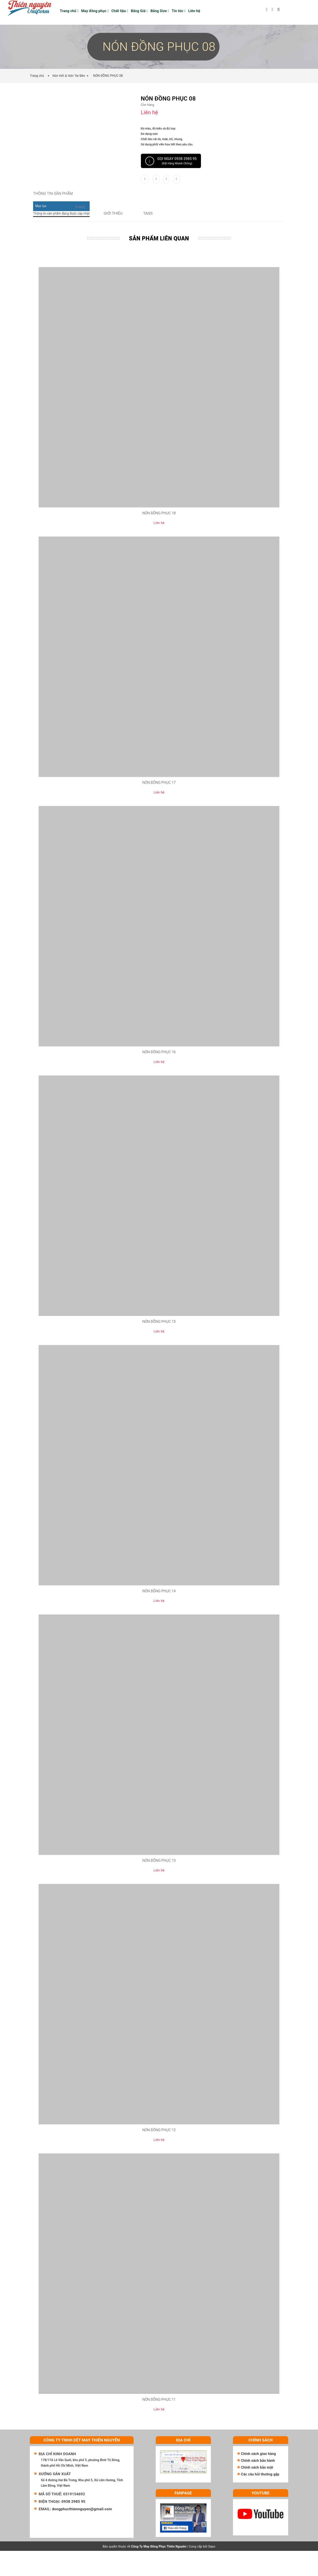 This screenshot has height=2576, width=318. What do you see at coordinates (69, 11) in the screenshot?
I see `Trang chủ` at bounding box center [69, 11].